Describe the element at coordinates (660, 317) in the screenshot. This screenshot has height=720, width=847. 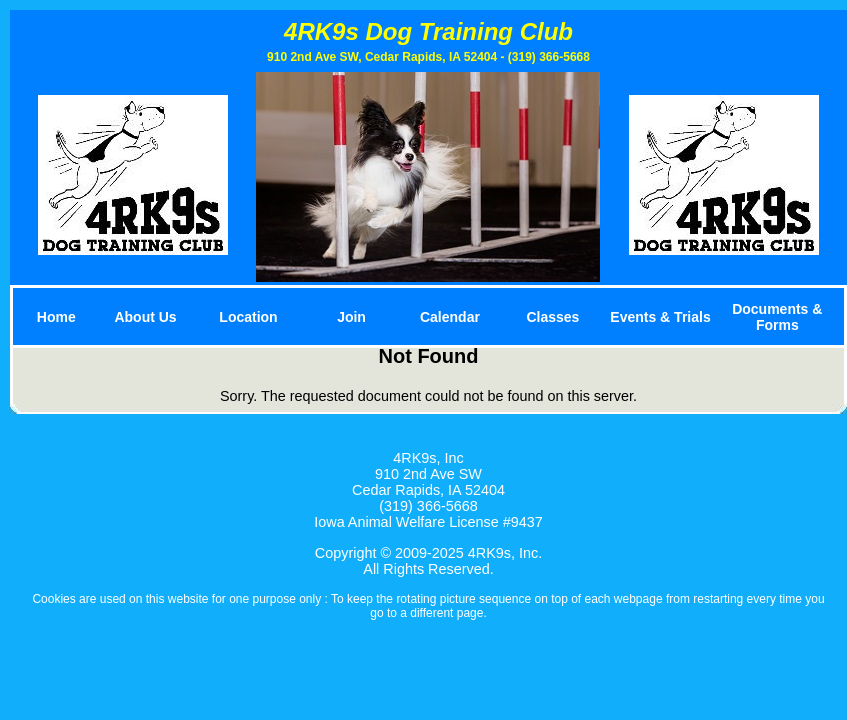
I see `Events & Trials` at that location.